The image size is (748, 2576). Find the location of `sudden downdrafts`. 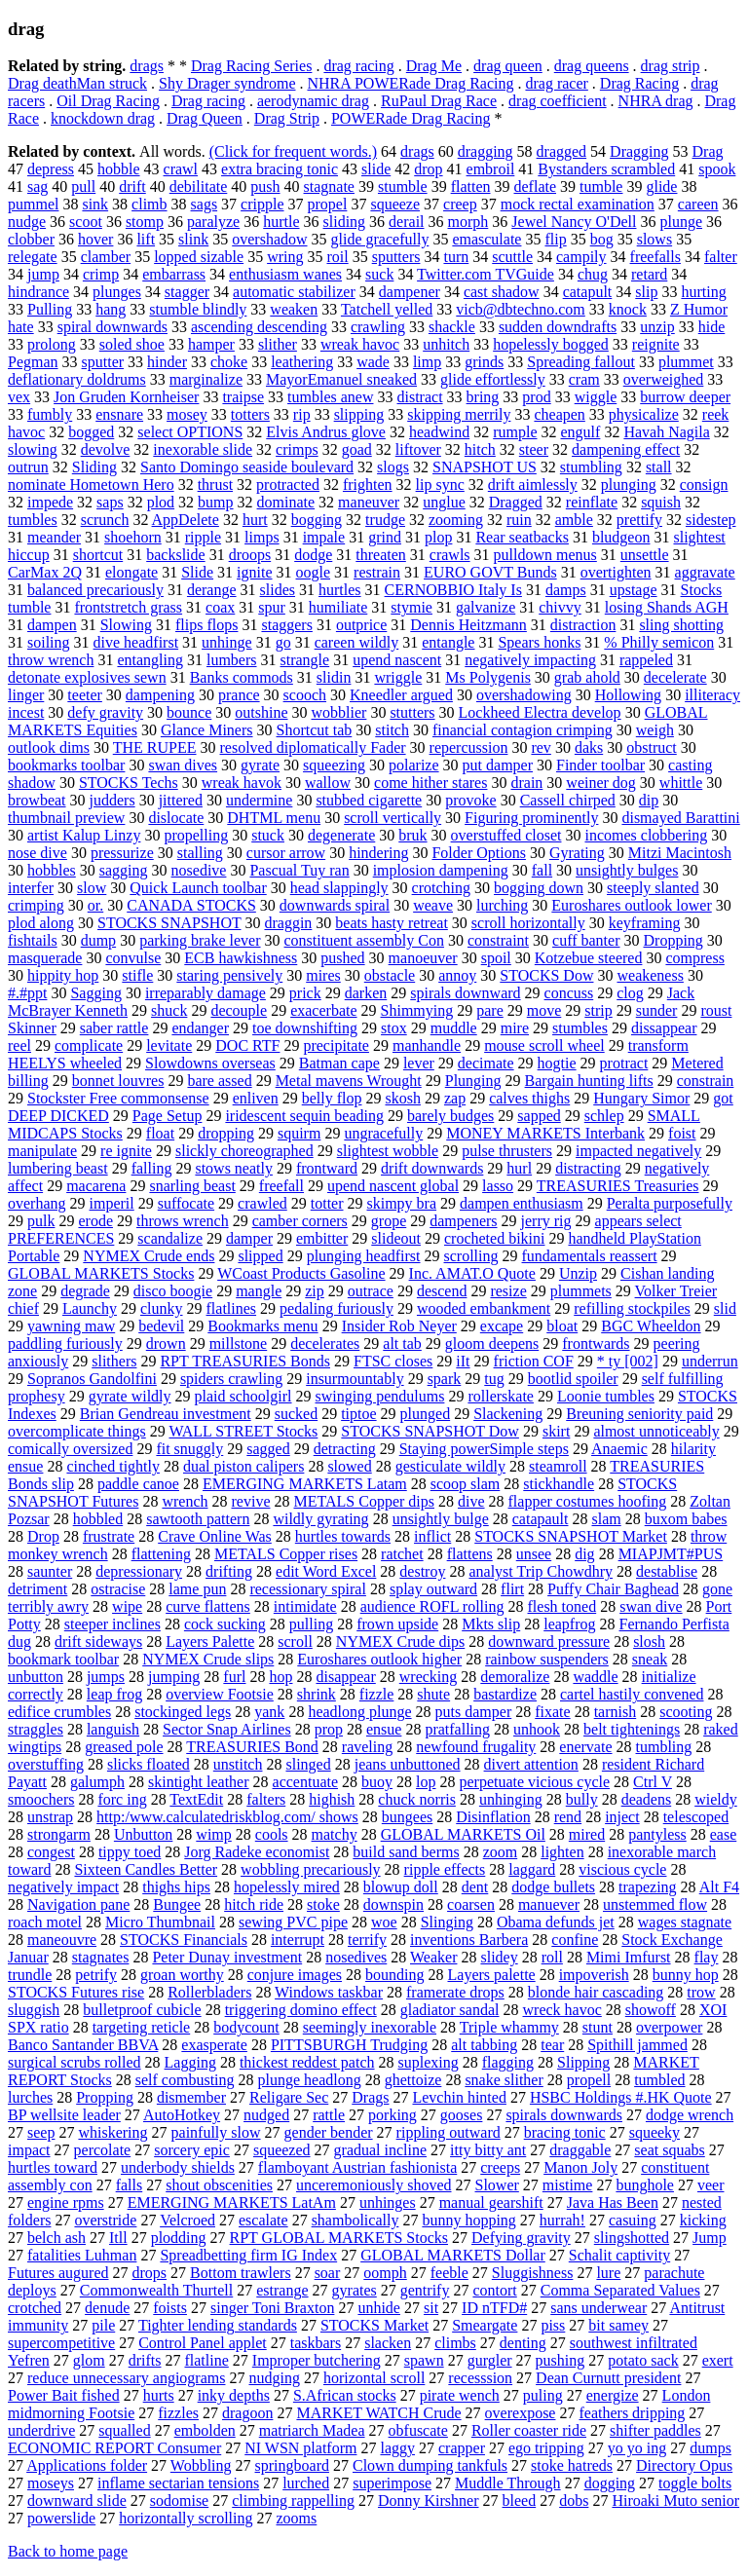

sudden downdrafts is located at coordinates (558, 326).